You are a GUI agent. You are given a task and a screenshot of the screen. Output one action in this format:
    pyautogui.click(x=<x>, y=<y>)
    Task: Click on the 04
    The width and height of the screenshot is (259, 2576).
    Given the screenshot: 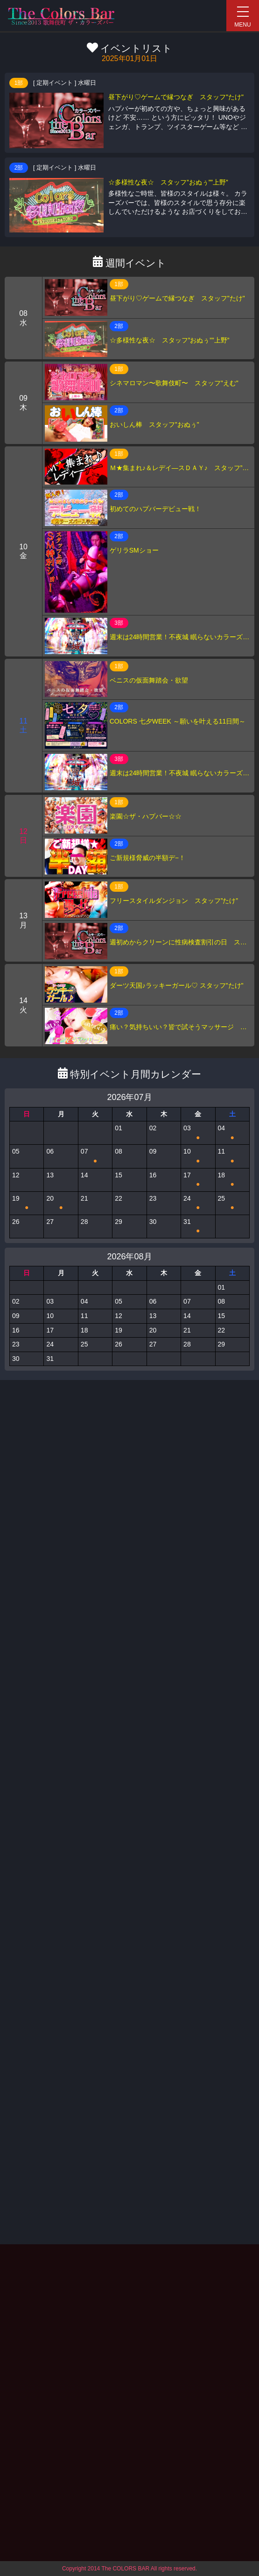 What is the action you would take?
    pyautogui.click(x=232, y=1133)
    